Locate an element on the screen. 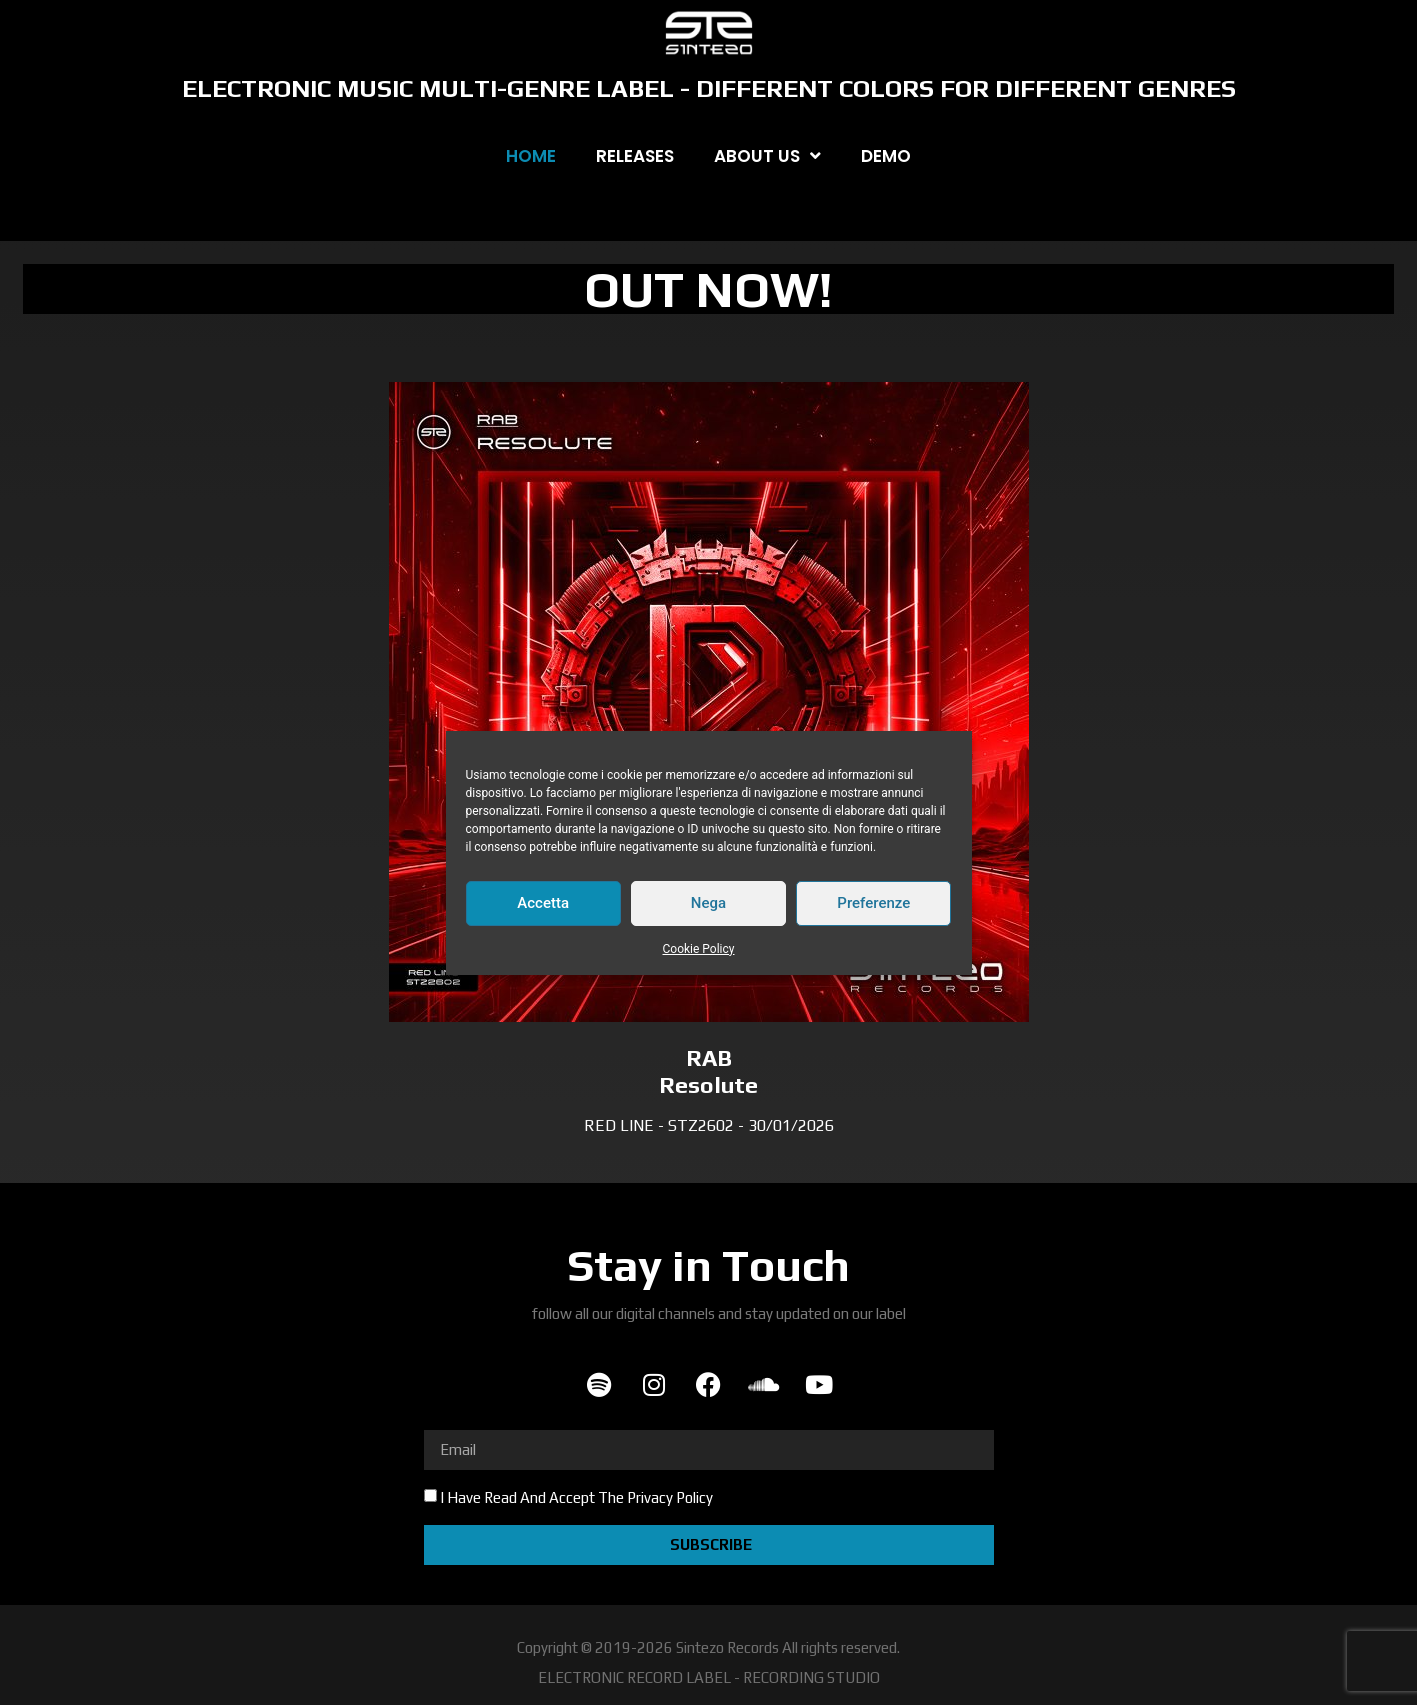 This screenshot has width=1417, height=1705. ABOUT US is located at coordinates (767, 155).